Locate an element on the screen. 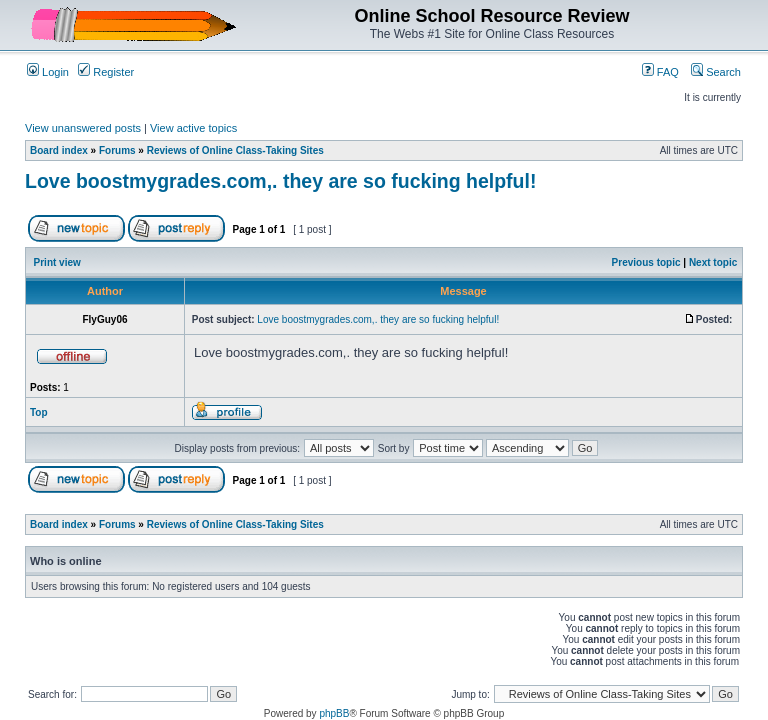 The image size is (768, 720). Reviews of Online Class-Taking Sites is located at coordinates (235, 150).